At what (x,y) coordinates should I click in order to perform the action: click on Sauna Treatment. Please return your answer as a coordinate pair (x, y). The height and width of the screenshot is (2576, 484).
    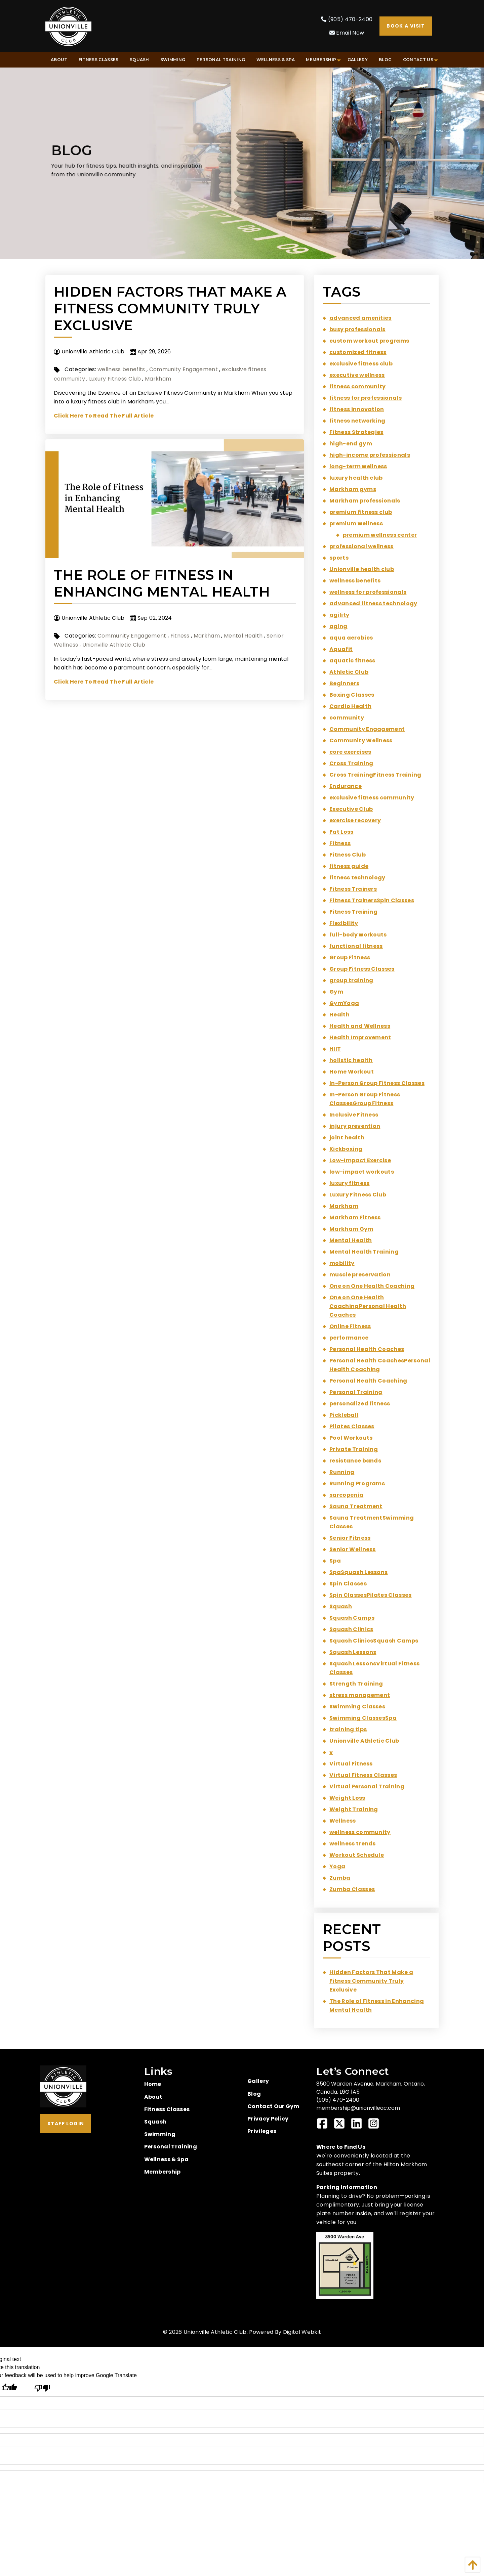
    Looking at the image, I should click on (355, 1506).